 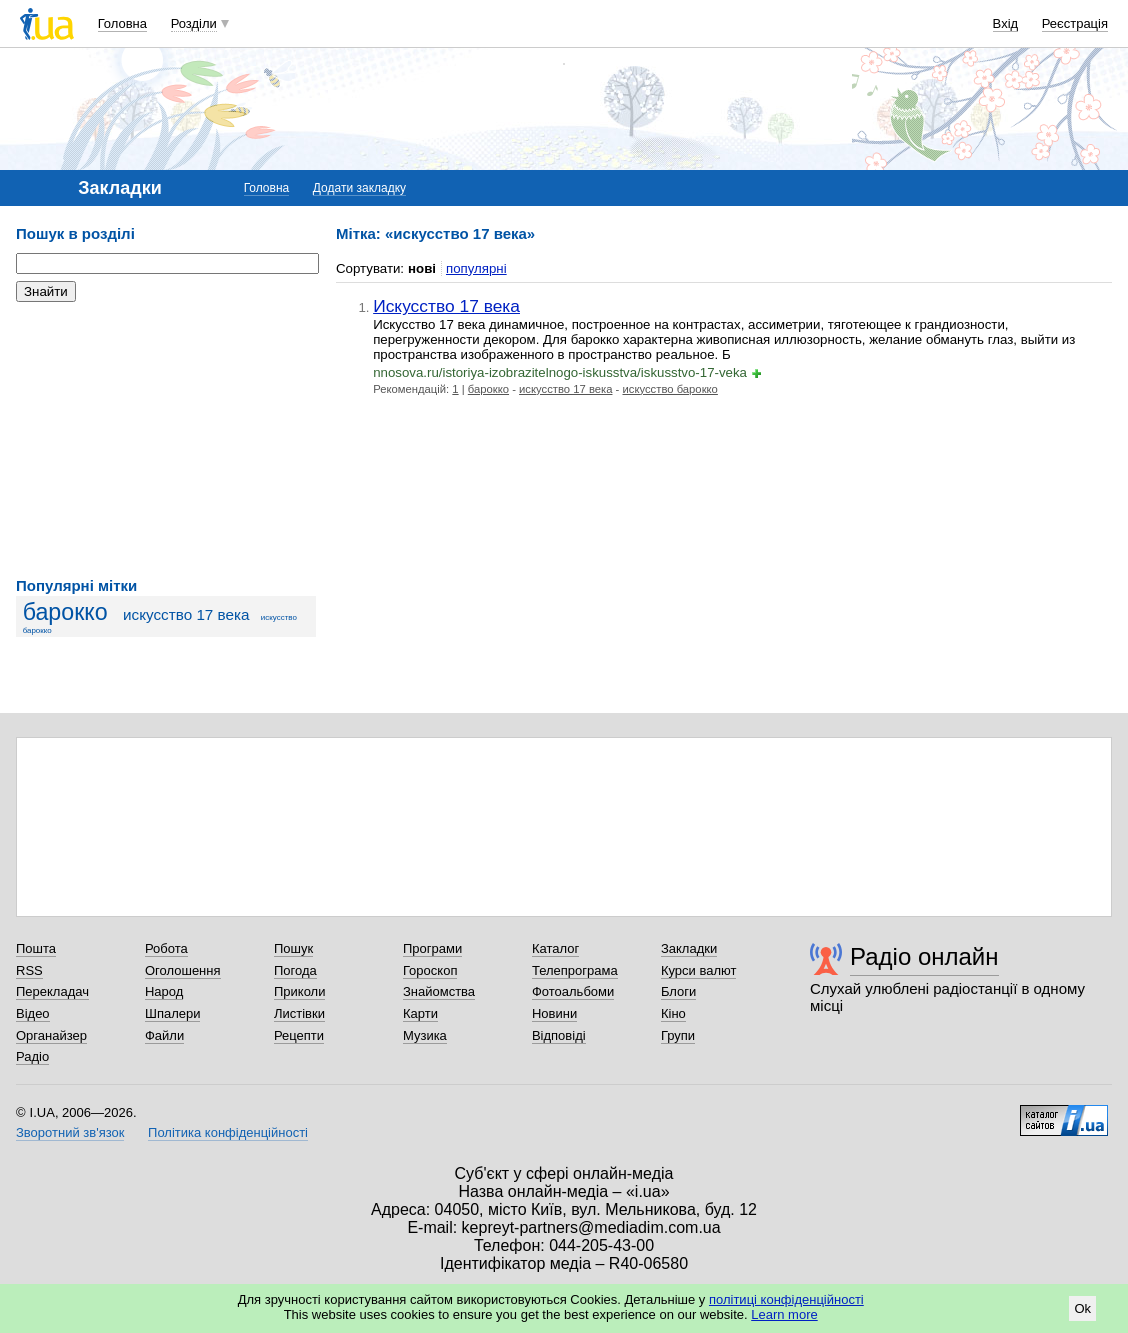 I want to click on Шпалери, so click(x=173, y=1013).